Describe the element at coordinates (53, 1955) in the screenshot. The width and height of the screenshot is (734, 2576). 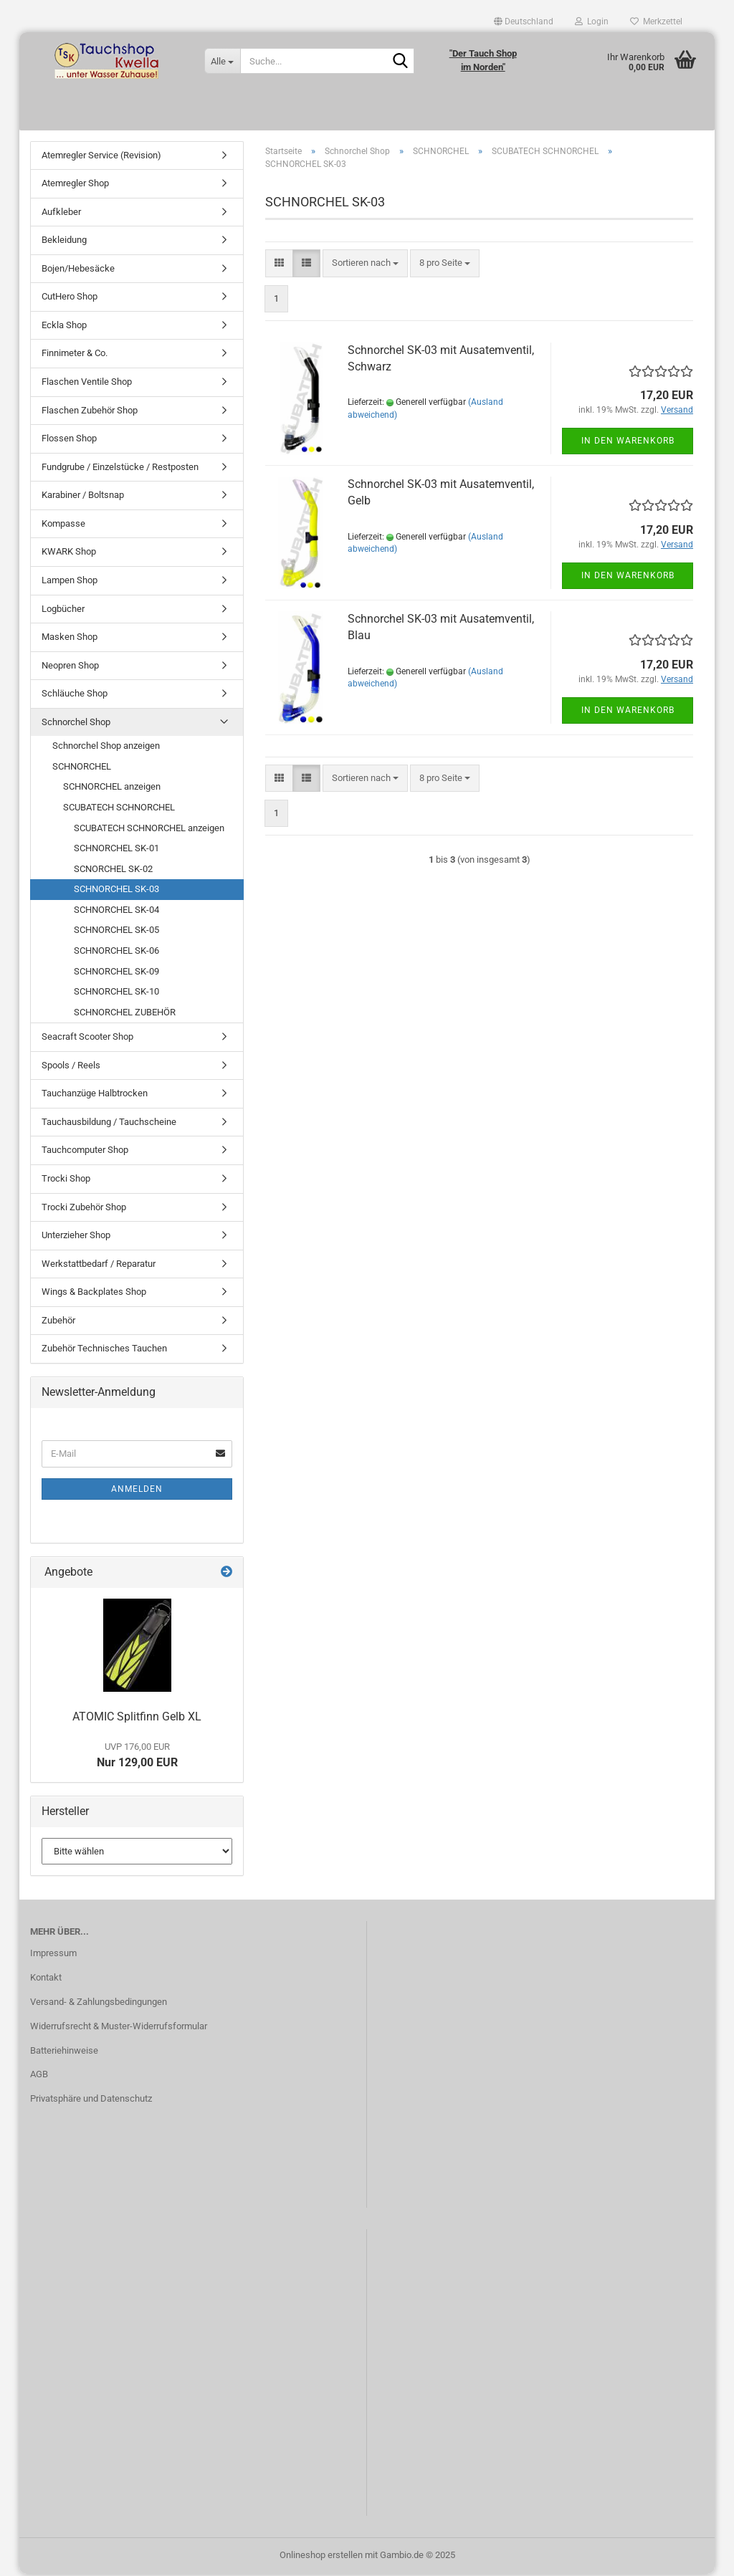
I see `Impressum` at that location.